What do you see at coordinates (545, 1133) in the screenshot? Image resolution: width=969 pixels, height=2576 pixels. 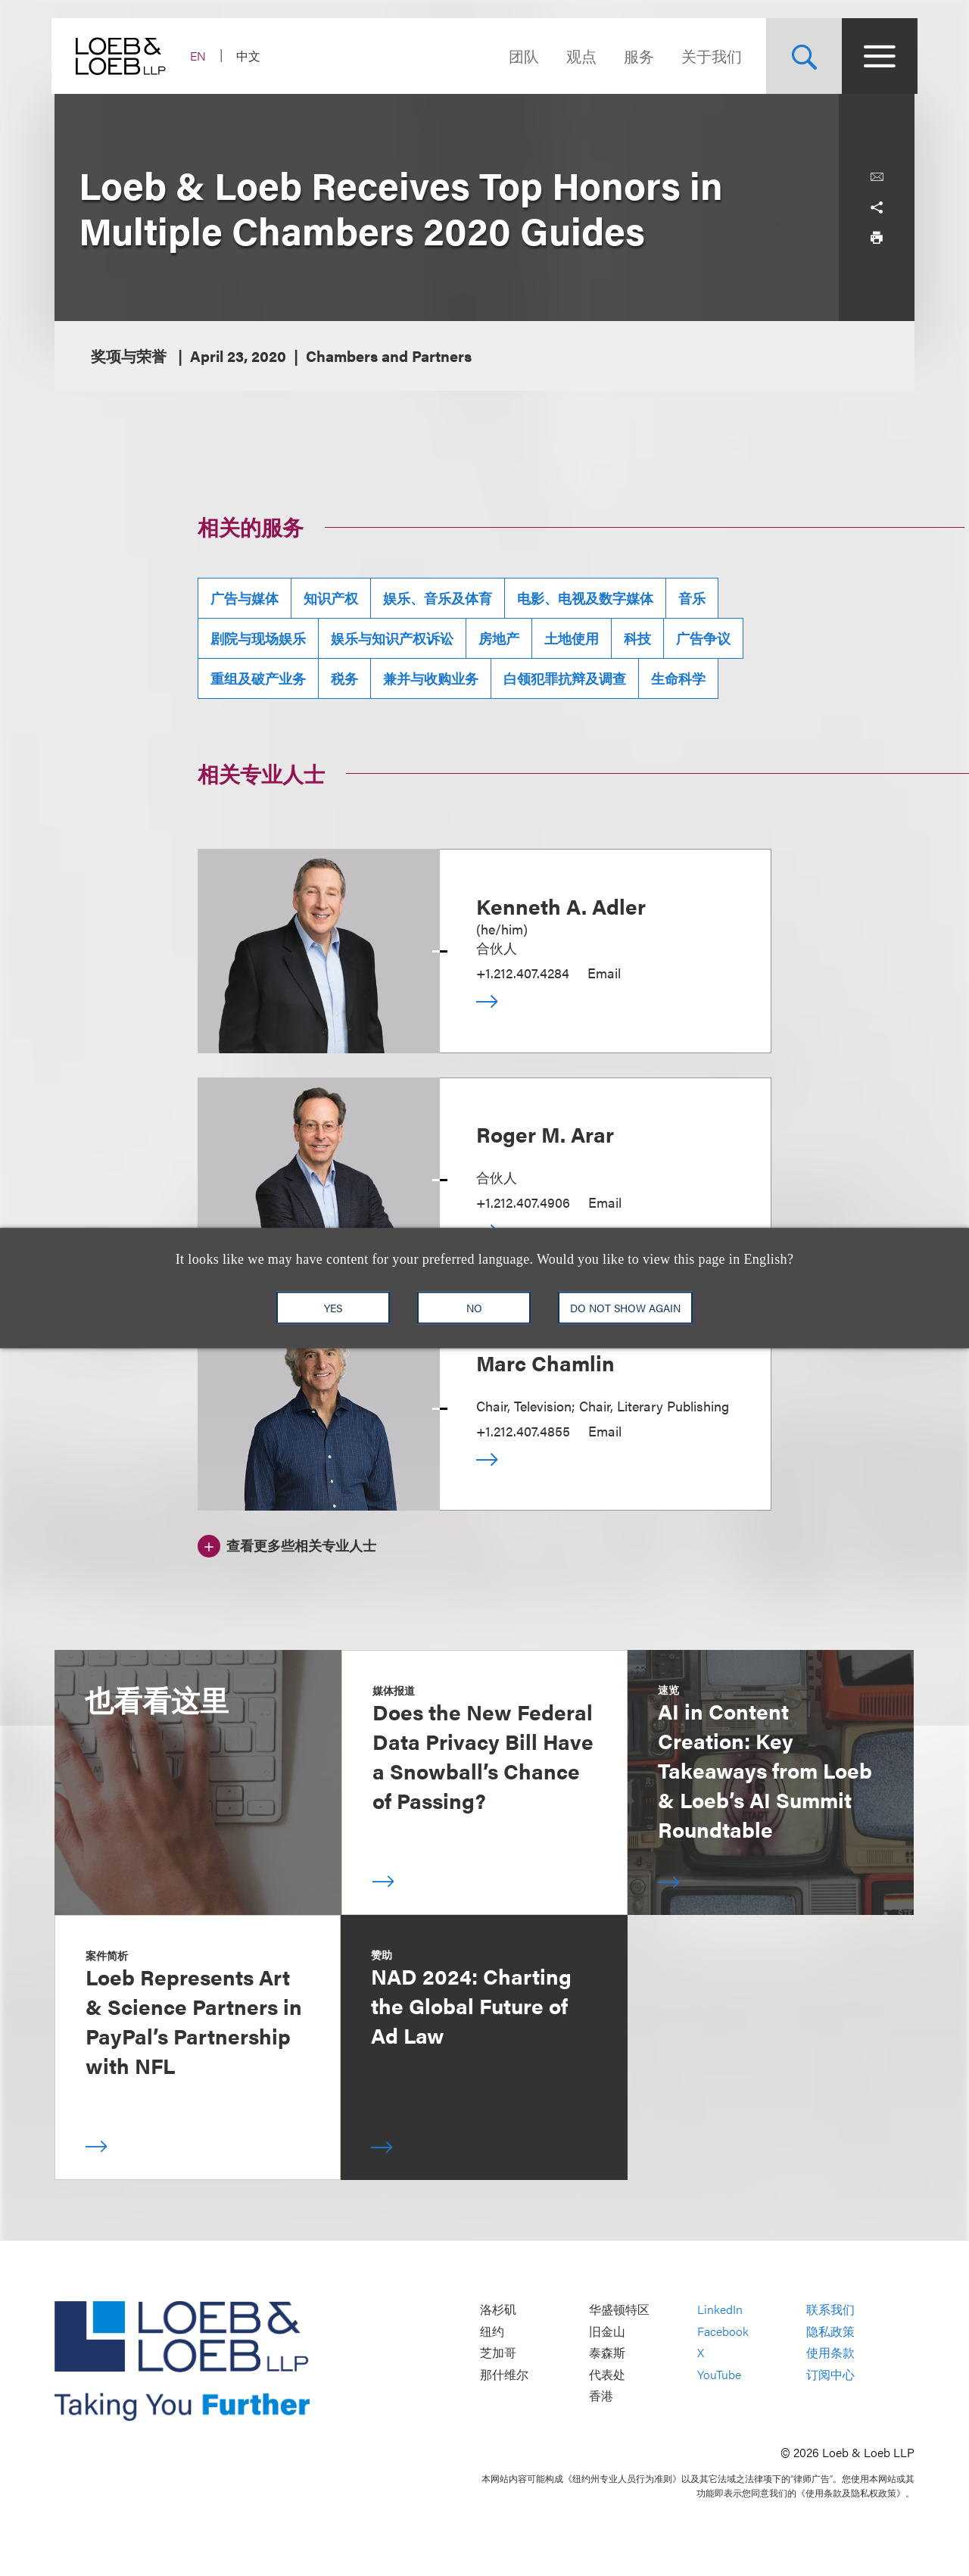 I see `Roger M. Arar` at bounding box center [545, 1133].